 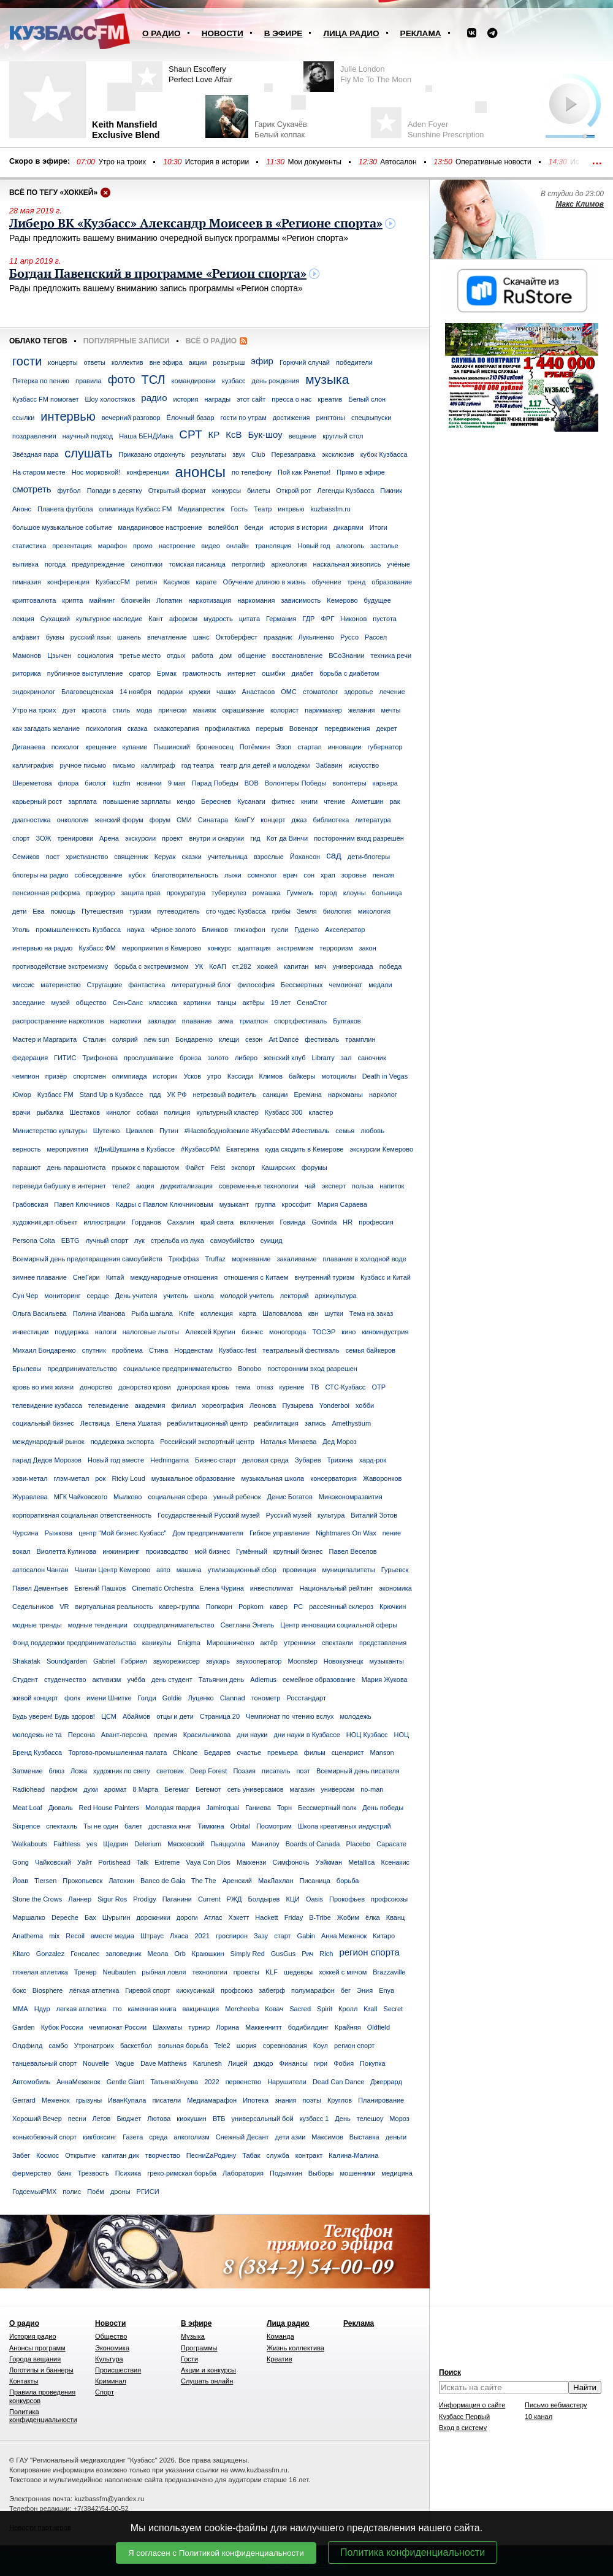 What do you see at coordinates (112, 1569) in the screenshot?
I see `Чанган Центр Кемерово` at bounding box center [112, 1569].